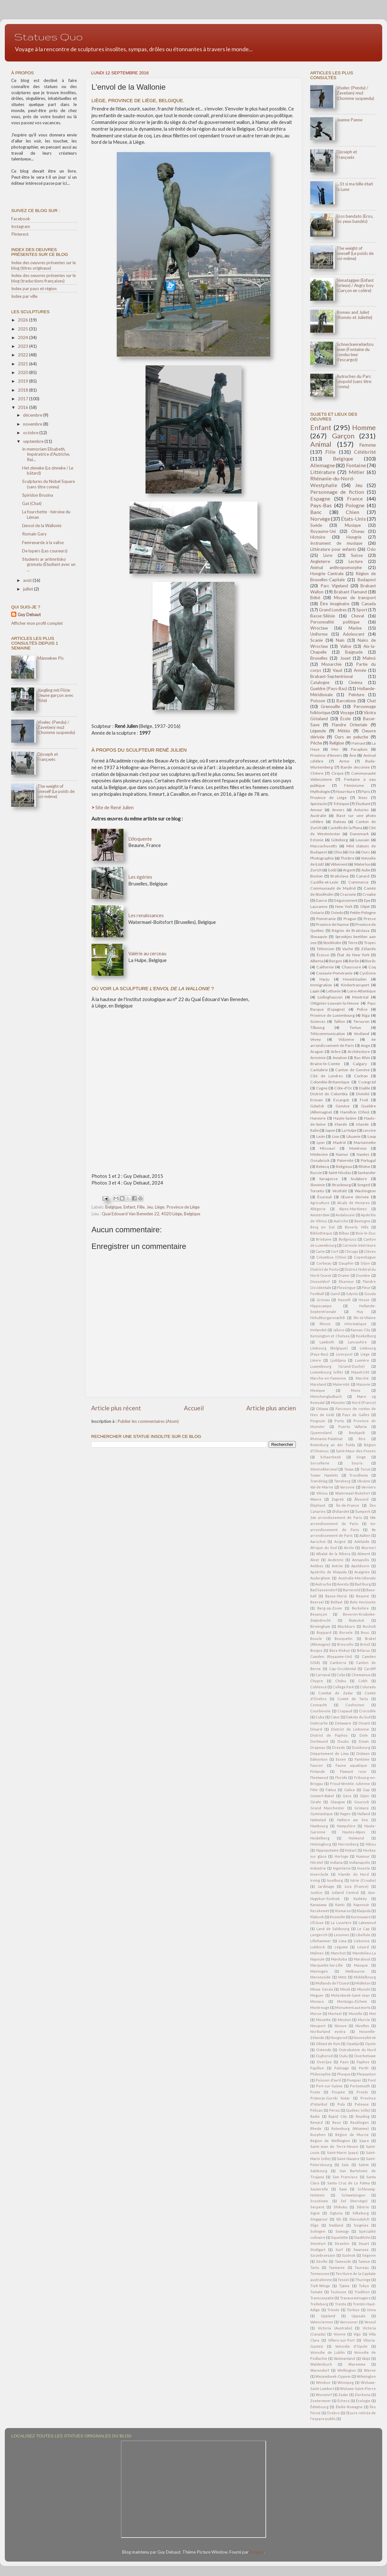 This screenshot has height=2576, width=387. What do you see at coordinates (37, 495) in the screenshot?
I see `Spiridon Brusina` at bounding box center [37, 495].